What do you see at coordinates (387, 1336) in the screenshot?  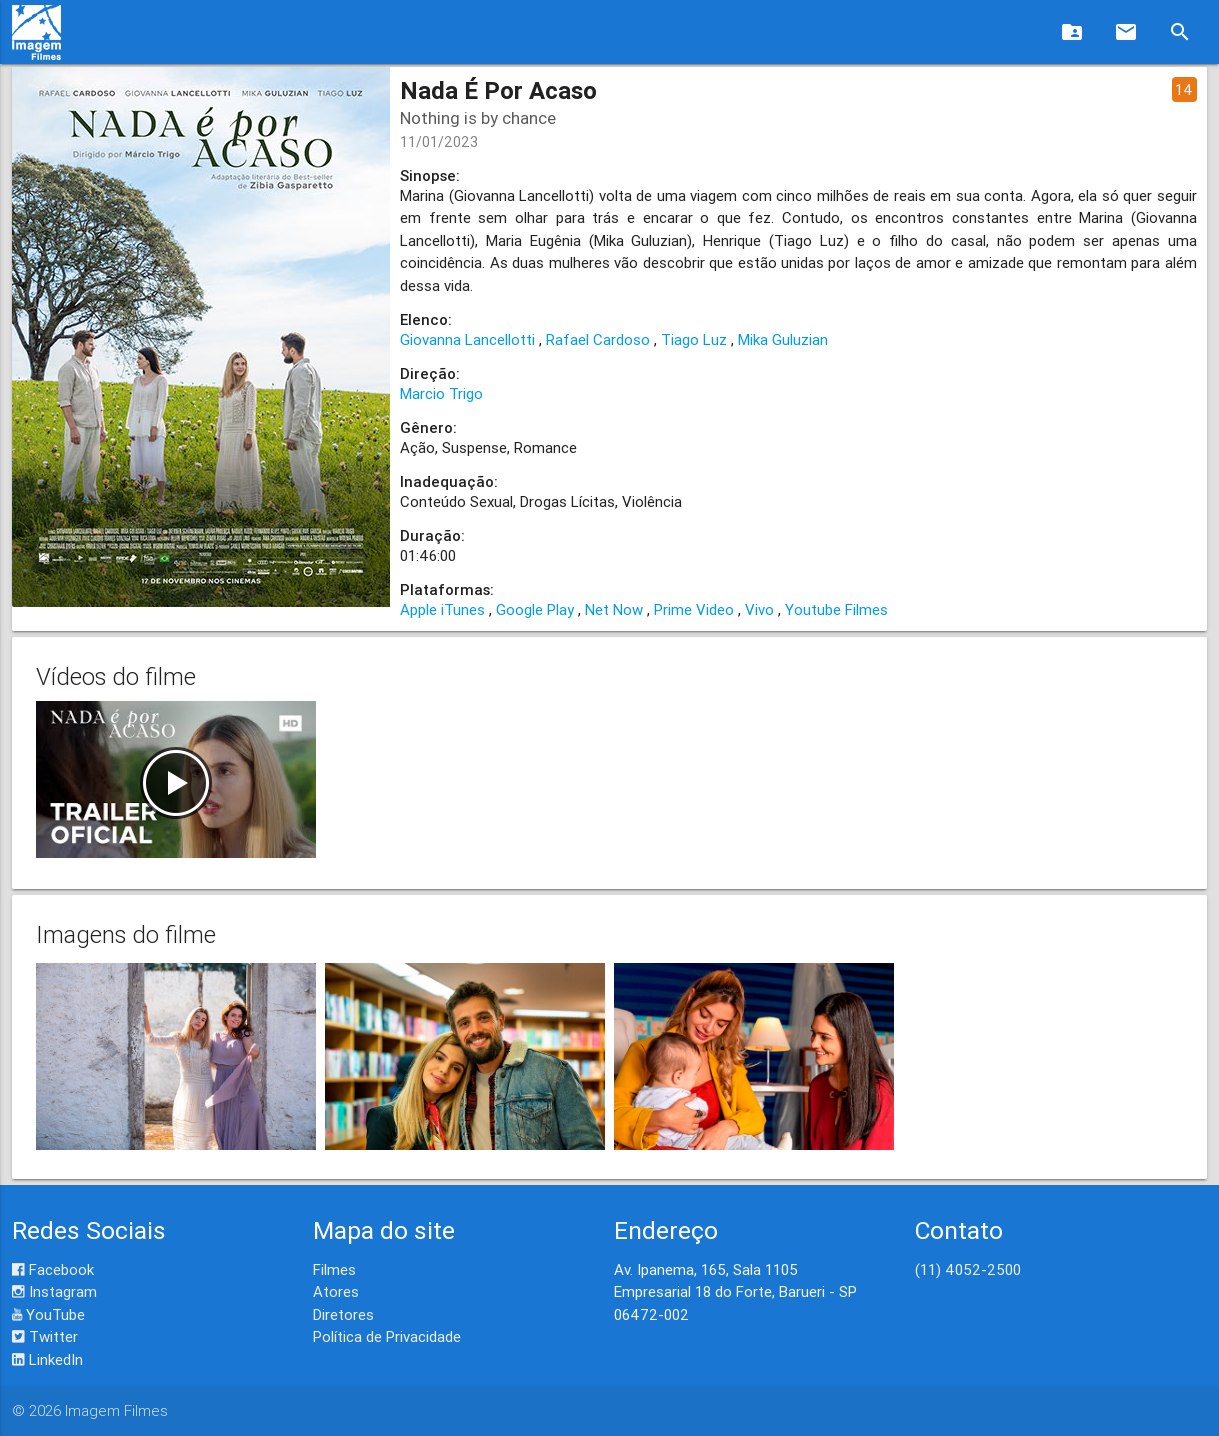 I see `Política de Privacidade` at bounding box center [387, 1336].